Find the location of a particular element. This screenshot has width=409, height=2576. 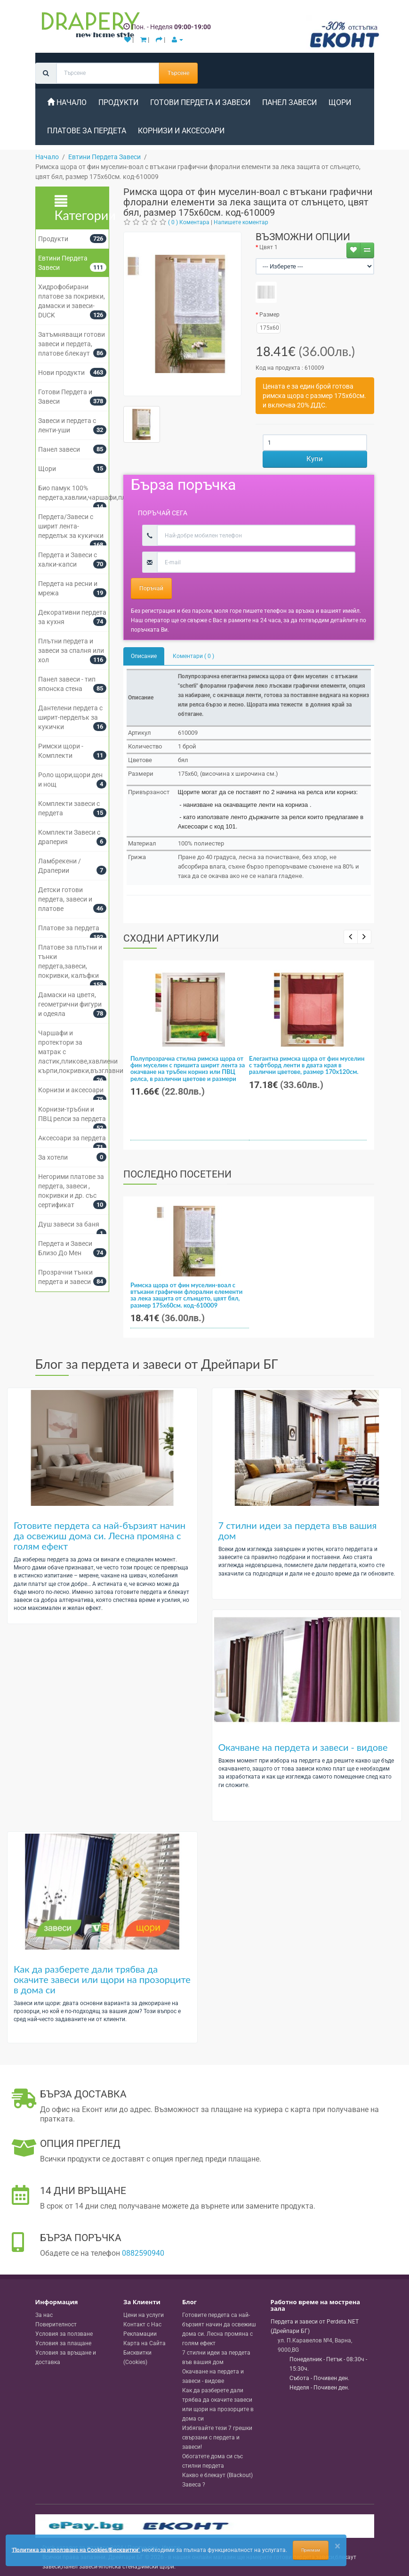

Купи is located at coordinates (314, 459).